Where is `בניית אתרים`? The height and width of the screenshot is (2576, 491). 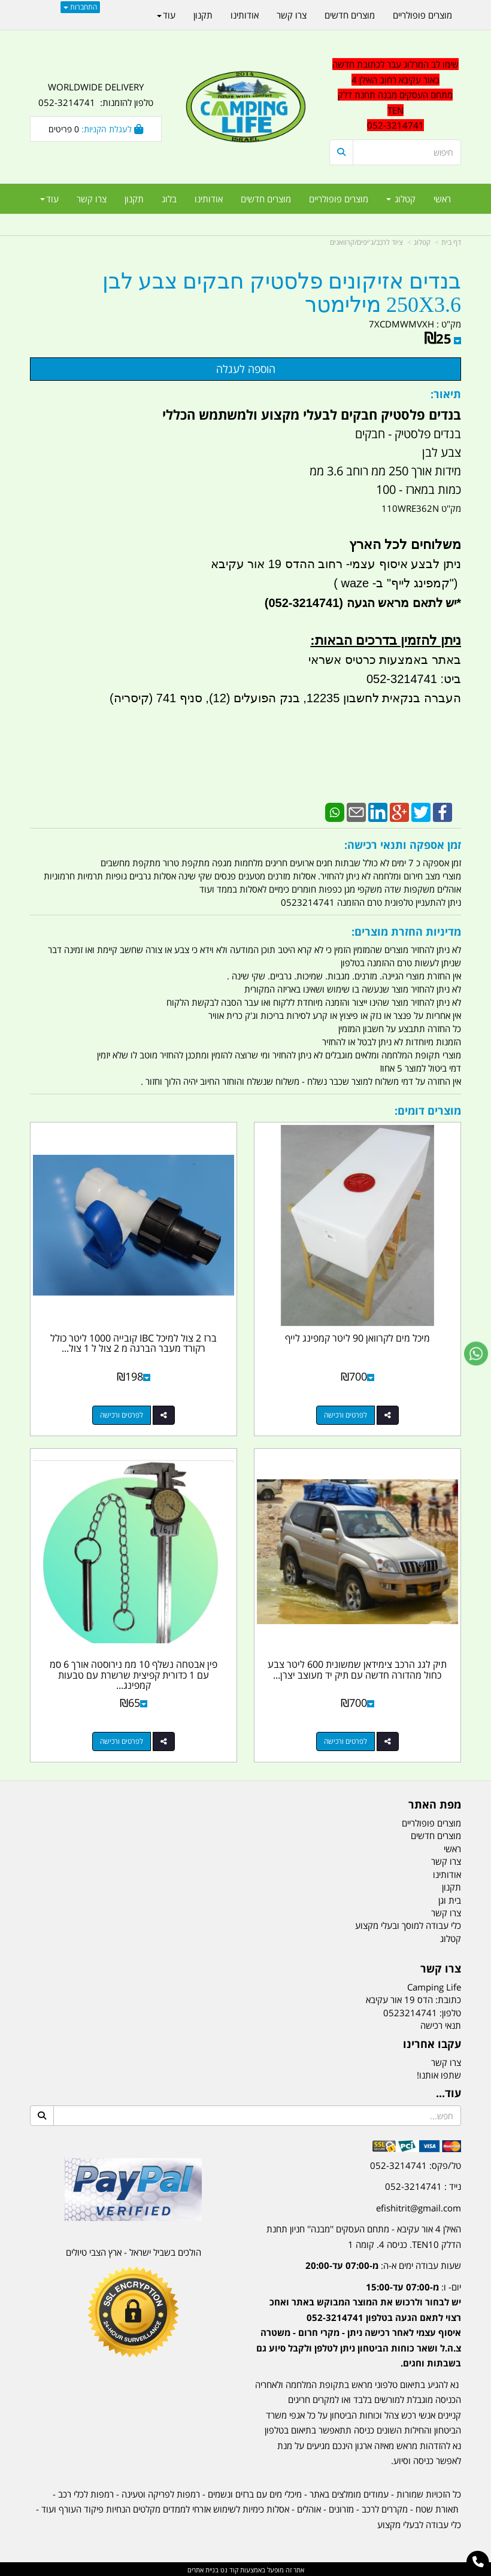
בניית אתרים is located at coordinates (203, 2567).